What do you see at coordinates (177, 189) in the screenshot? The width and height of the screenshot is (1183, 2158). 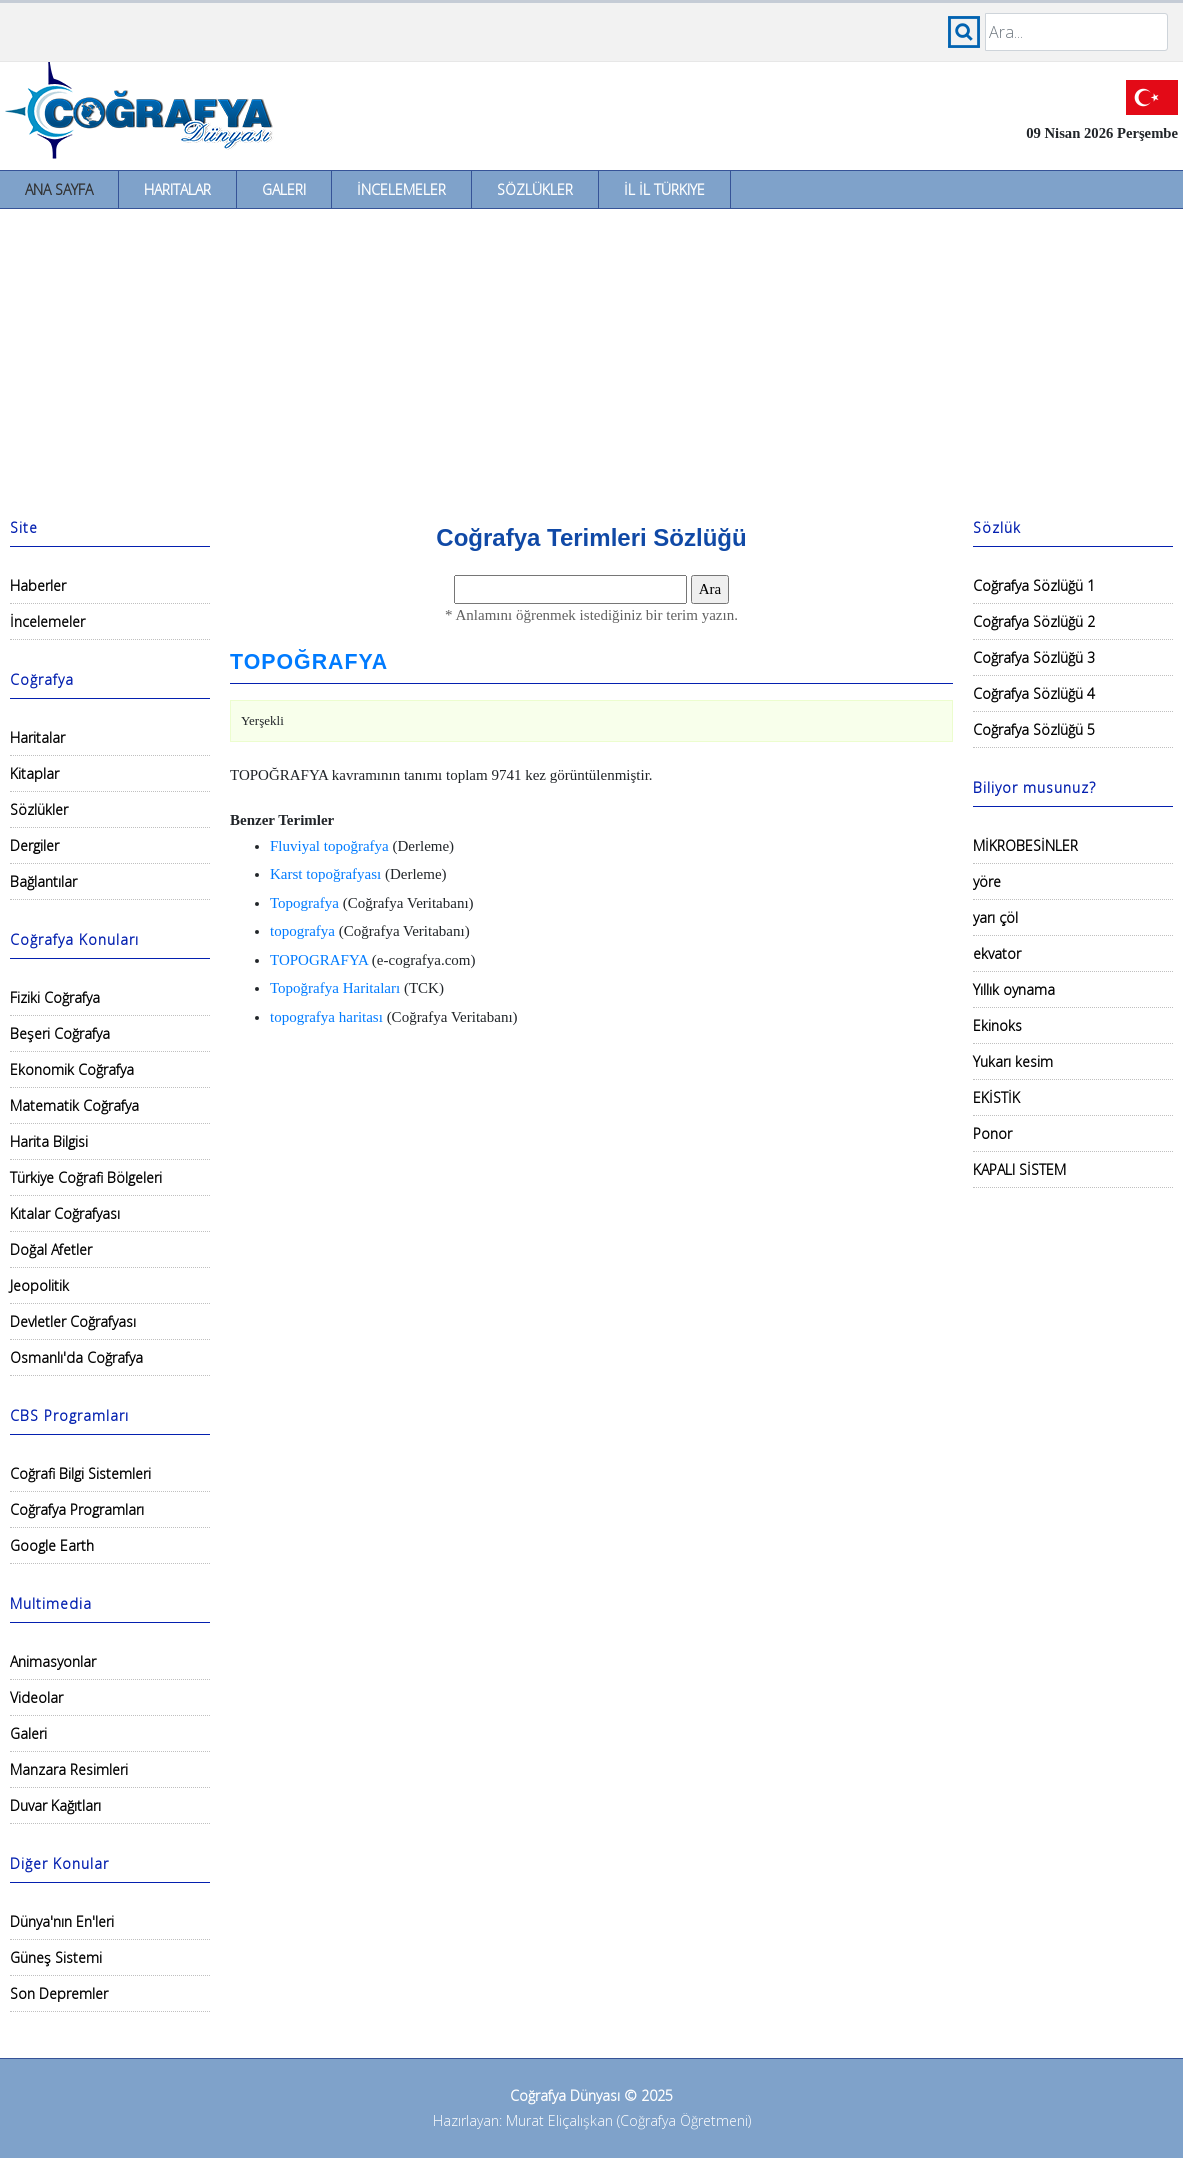 I see `Haritalar` at bounding box center [177, 189].